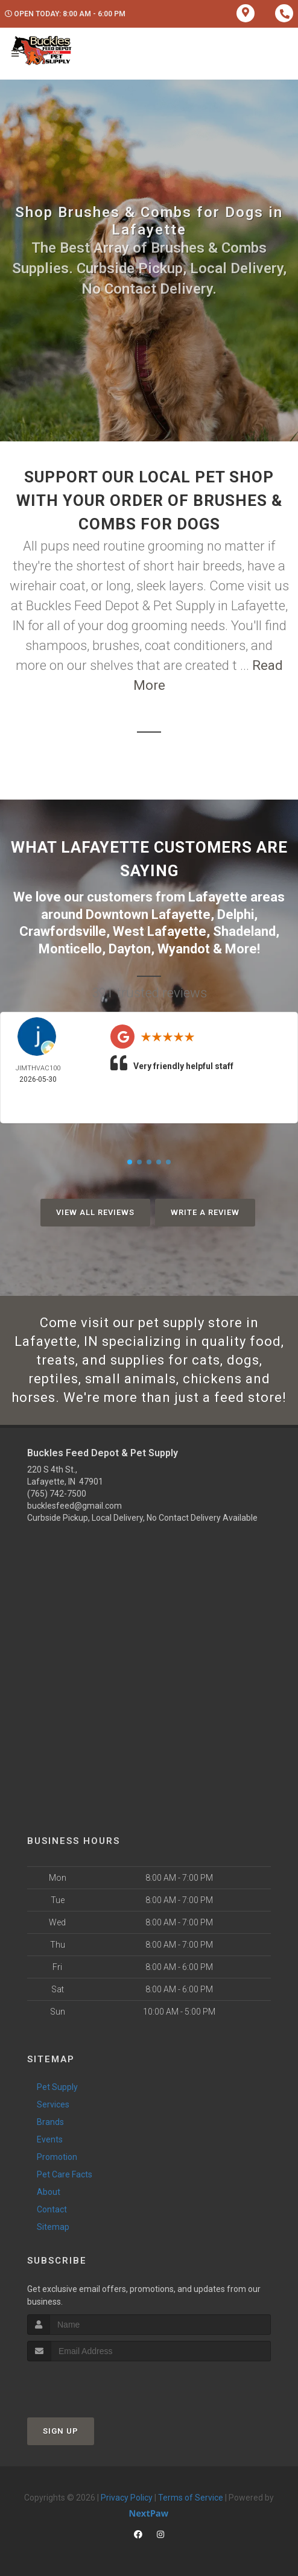 The width and height of the screenshot is (298, 2576). Describe the element at coordinates (95, 1212) in the screenshot. I see `View All Reviews` at that location.